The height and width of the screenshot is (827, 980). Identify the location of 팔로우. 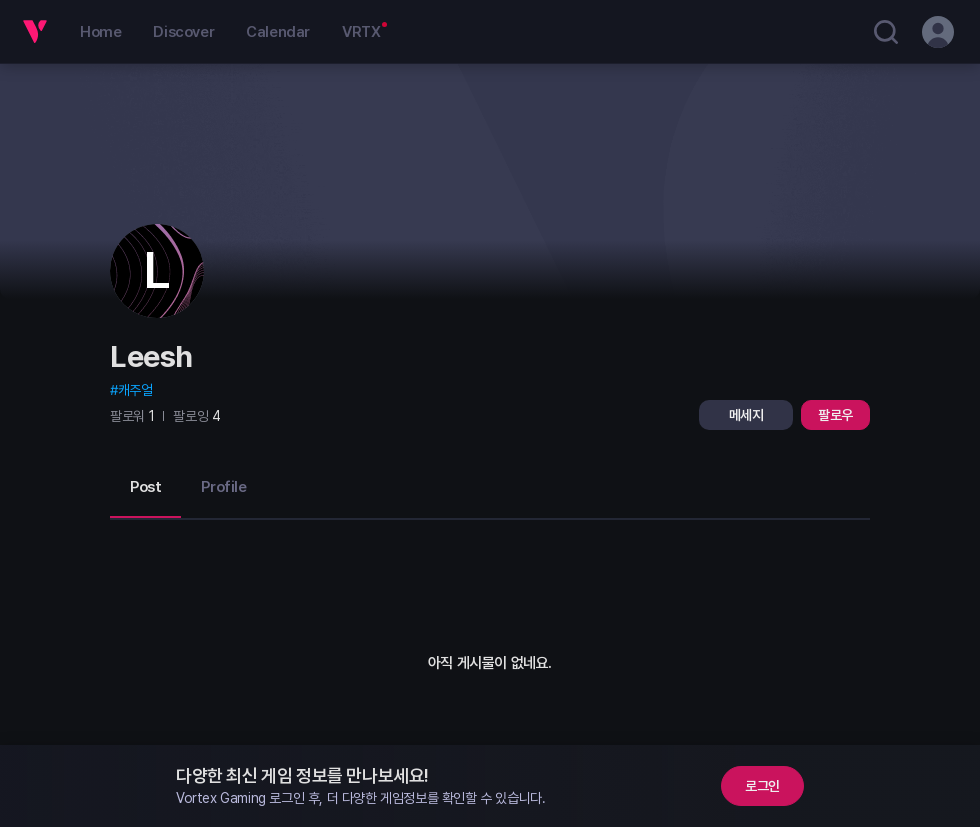
(835, 415).